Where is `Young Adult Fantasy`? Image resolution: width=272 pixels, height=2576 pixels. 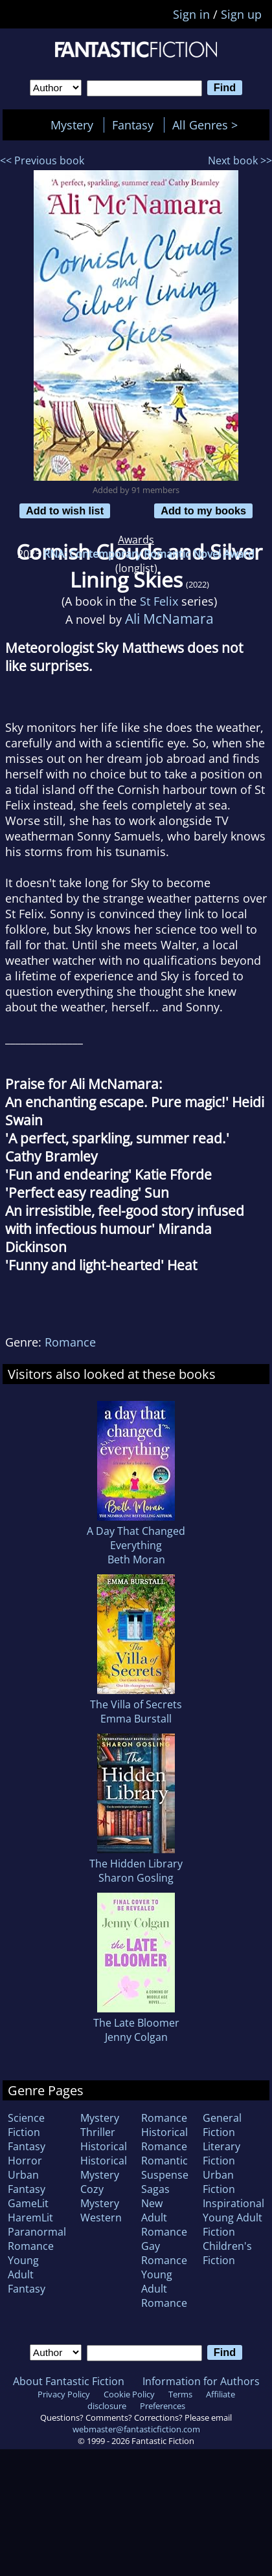
Young Adult Fantasy is located at coordinates (26, 2274).